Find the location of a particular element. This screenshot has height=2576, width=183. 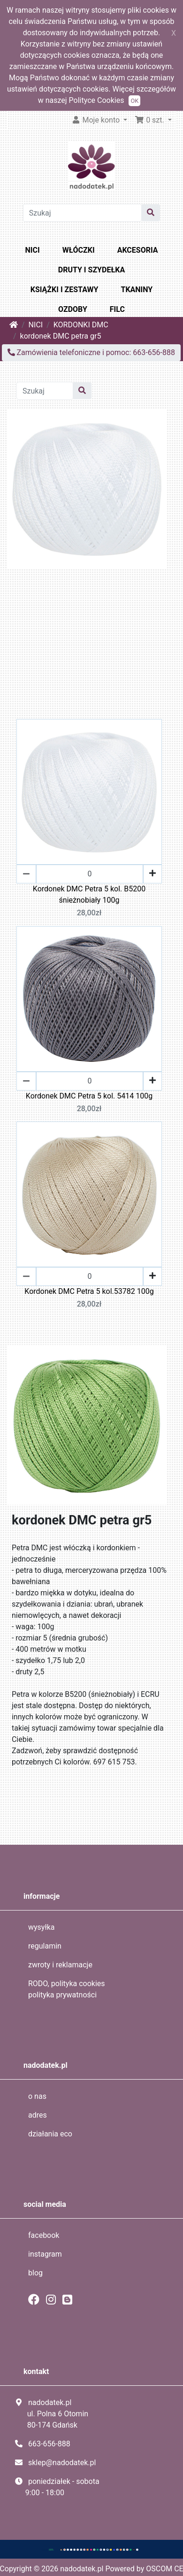

RODO, polityka cookies polityka prywatności is located at coordinates (66, 1989).